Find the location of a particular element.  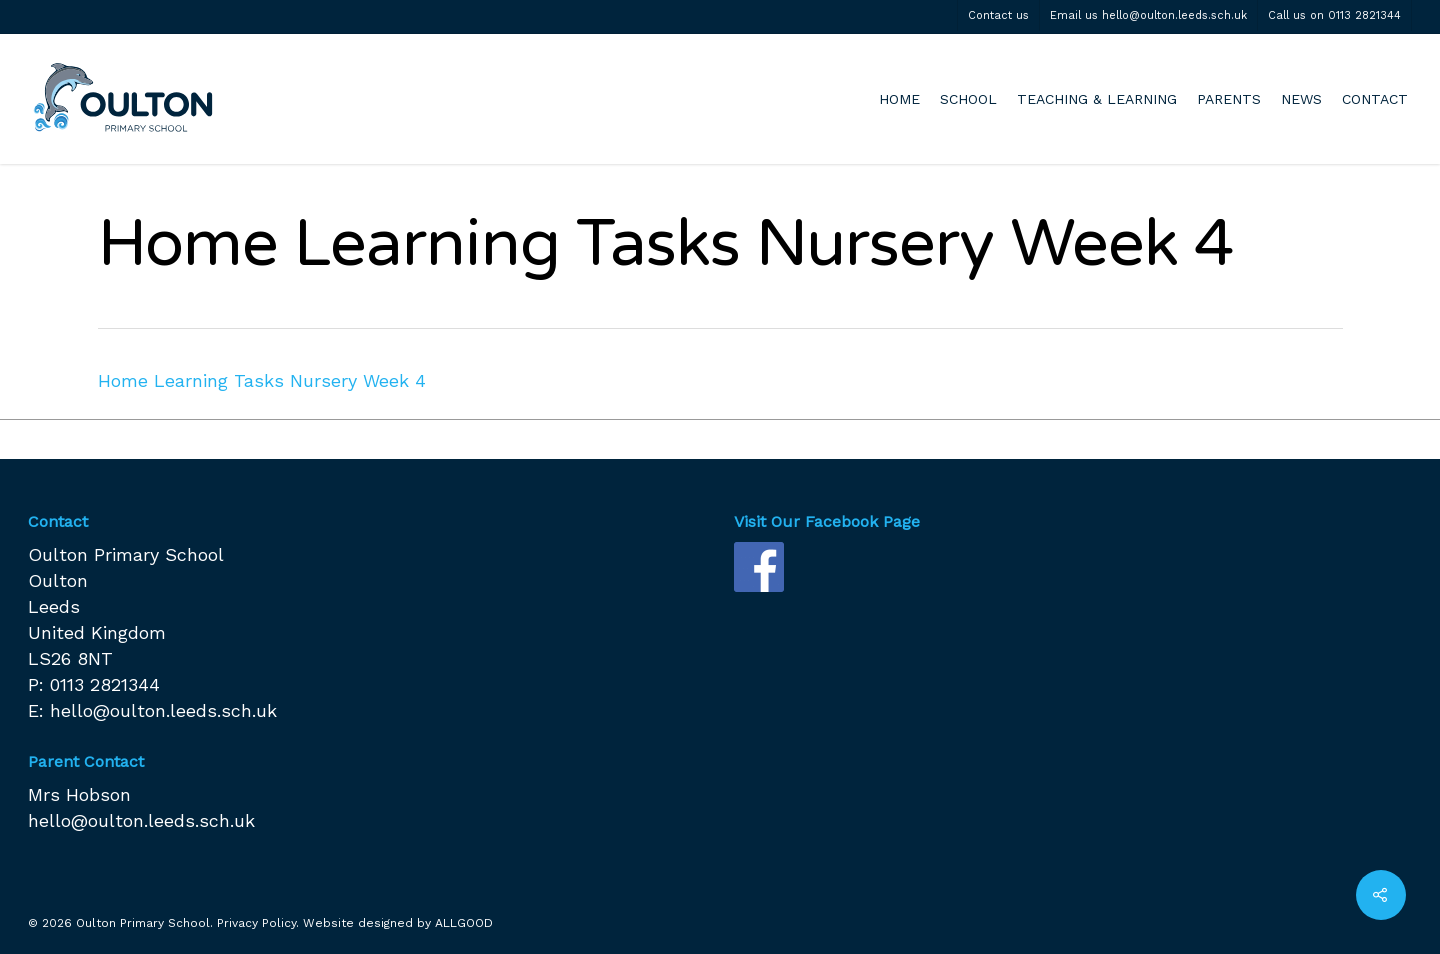

Privacy Policy. is located at coordinates (258, 923).